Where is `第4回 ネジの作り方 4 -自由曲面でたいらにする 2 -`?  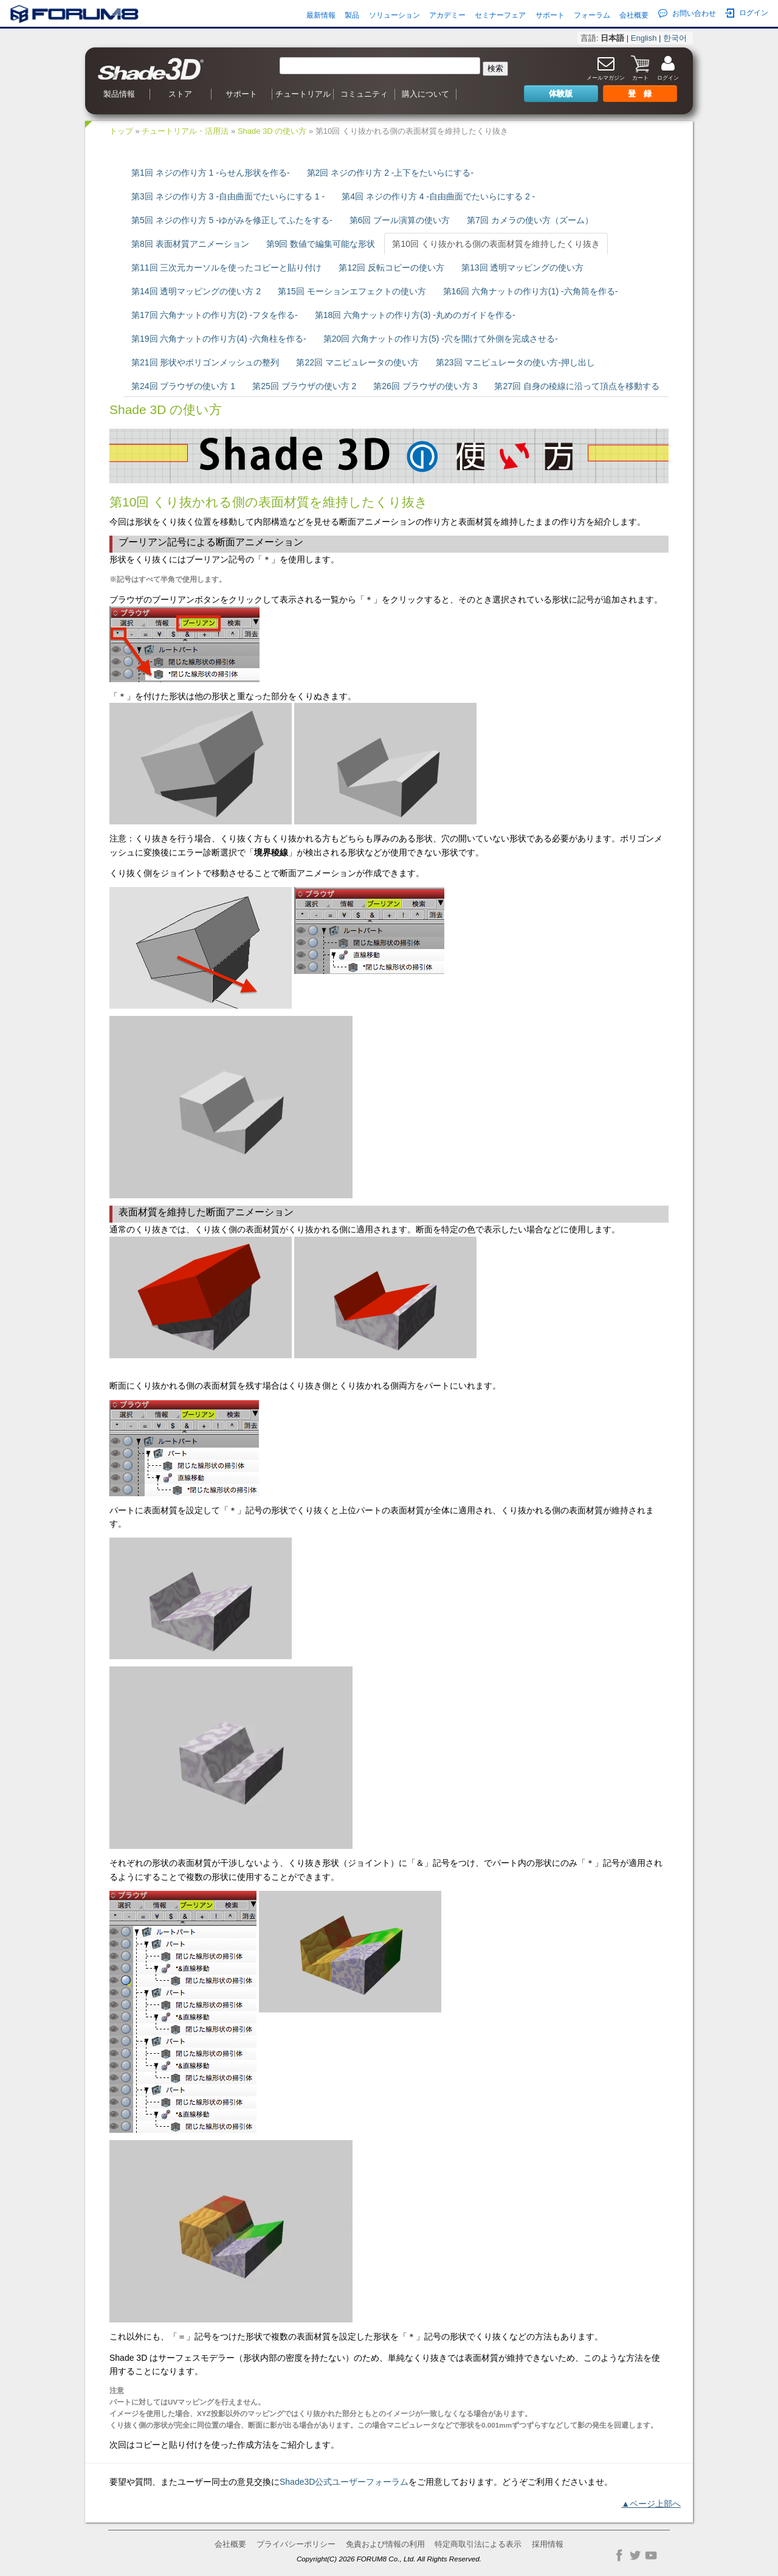
第4回 ネジの作り方 4 -自由曲面でたいらにする 2 - is located at coordinates (438, 196).